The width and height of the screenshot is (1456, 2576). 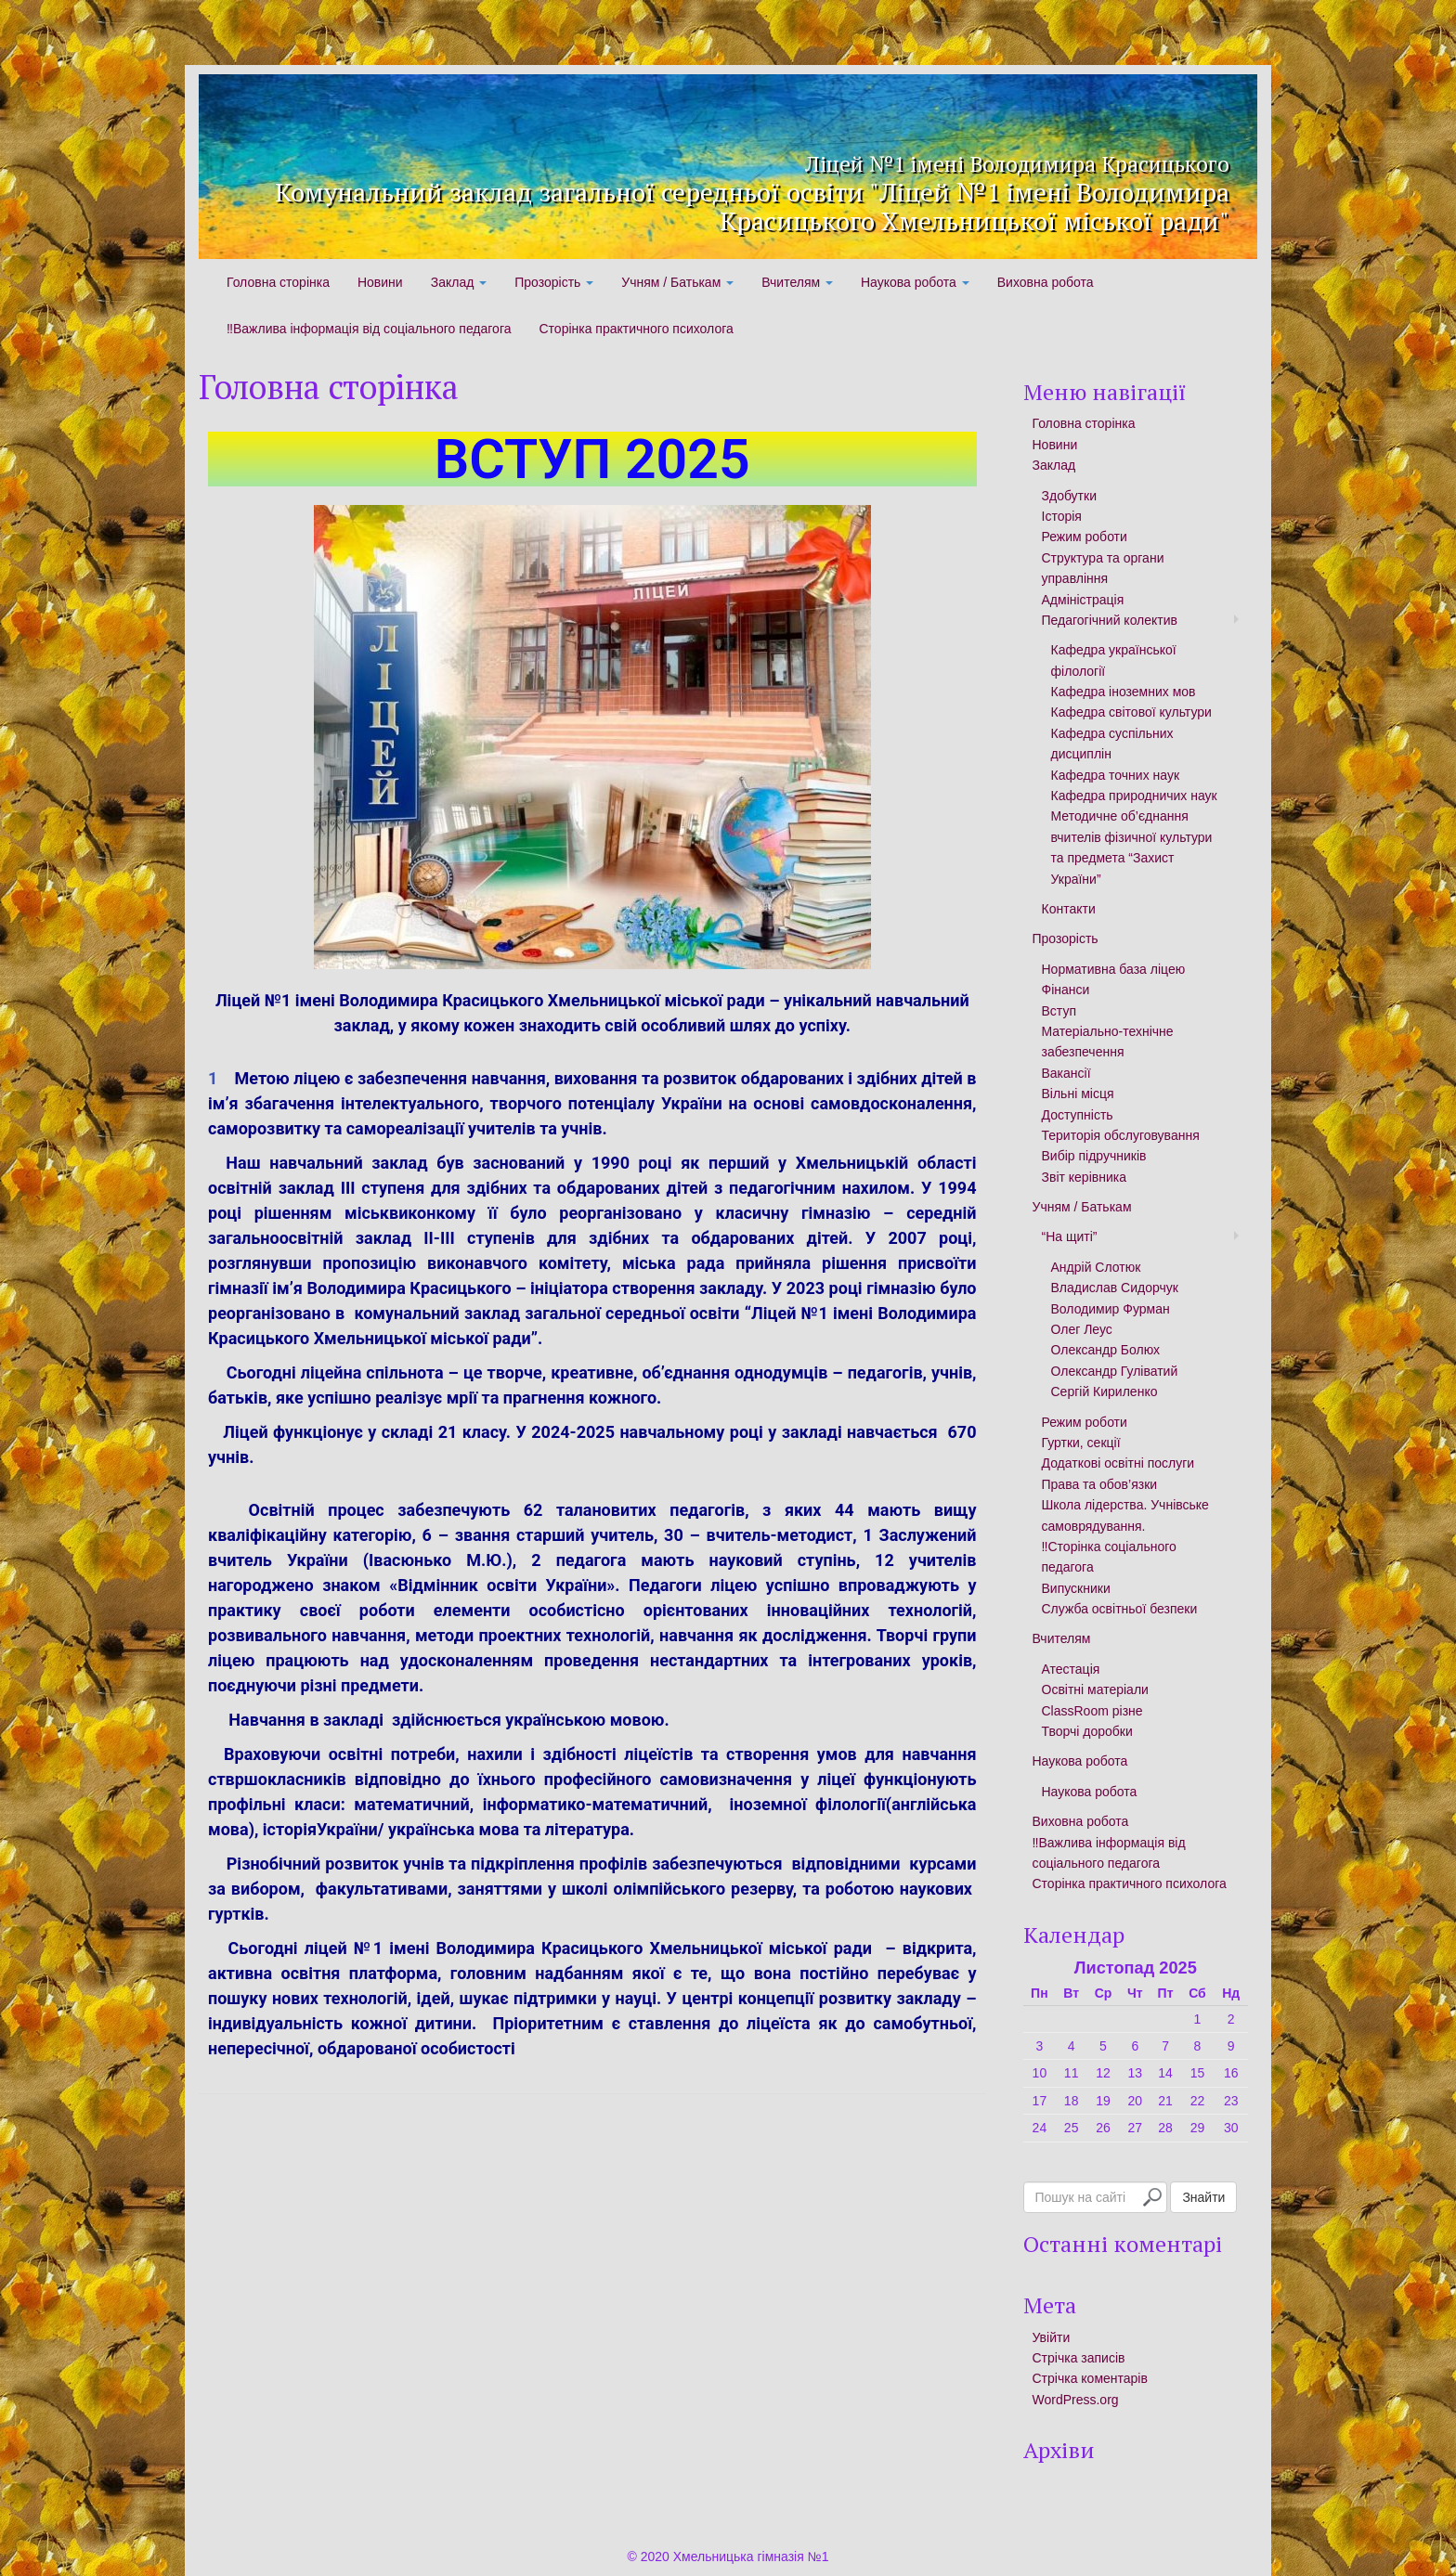 What do you see at coordinates (677, 282) in the screenshot?
I see `Учням / Батькам` at bounding box center [677, 282].